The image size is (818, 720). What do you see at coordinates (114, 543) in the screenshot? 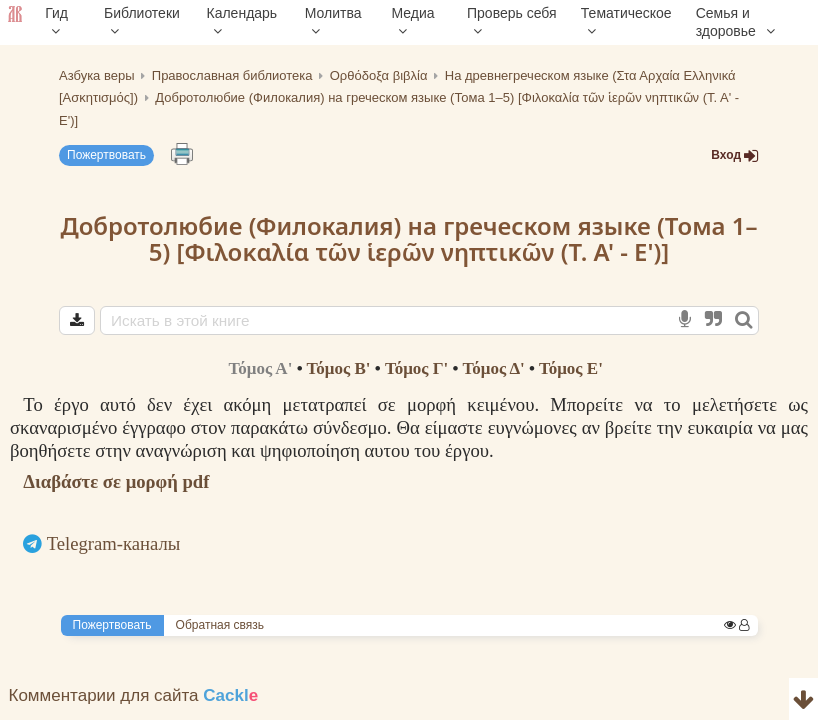
I see `Telegram-каналы` at bounding box center [114, 543].